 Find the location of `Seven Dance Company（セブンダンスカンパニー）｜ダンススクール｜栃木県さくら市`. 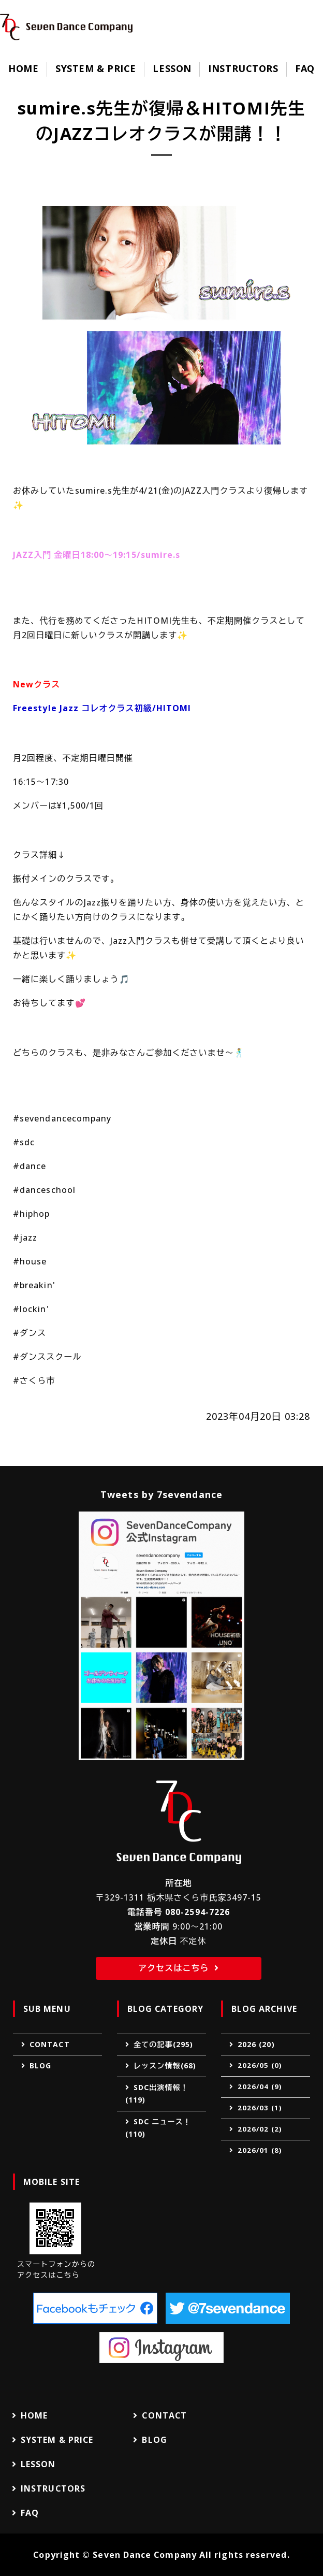

Seven Dance Company（セブンダンスカンパニー）｜ダンススクール｜栃木県さくら市 is located at coordinates (66, 27).